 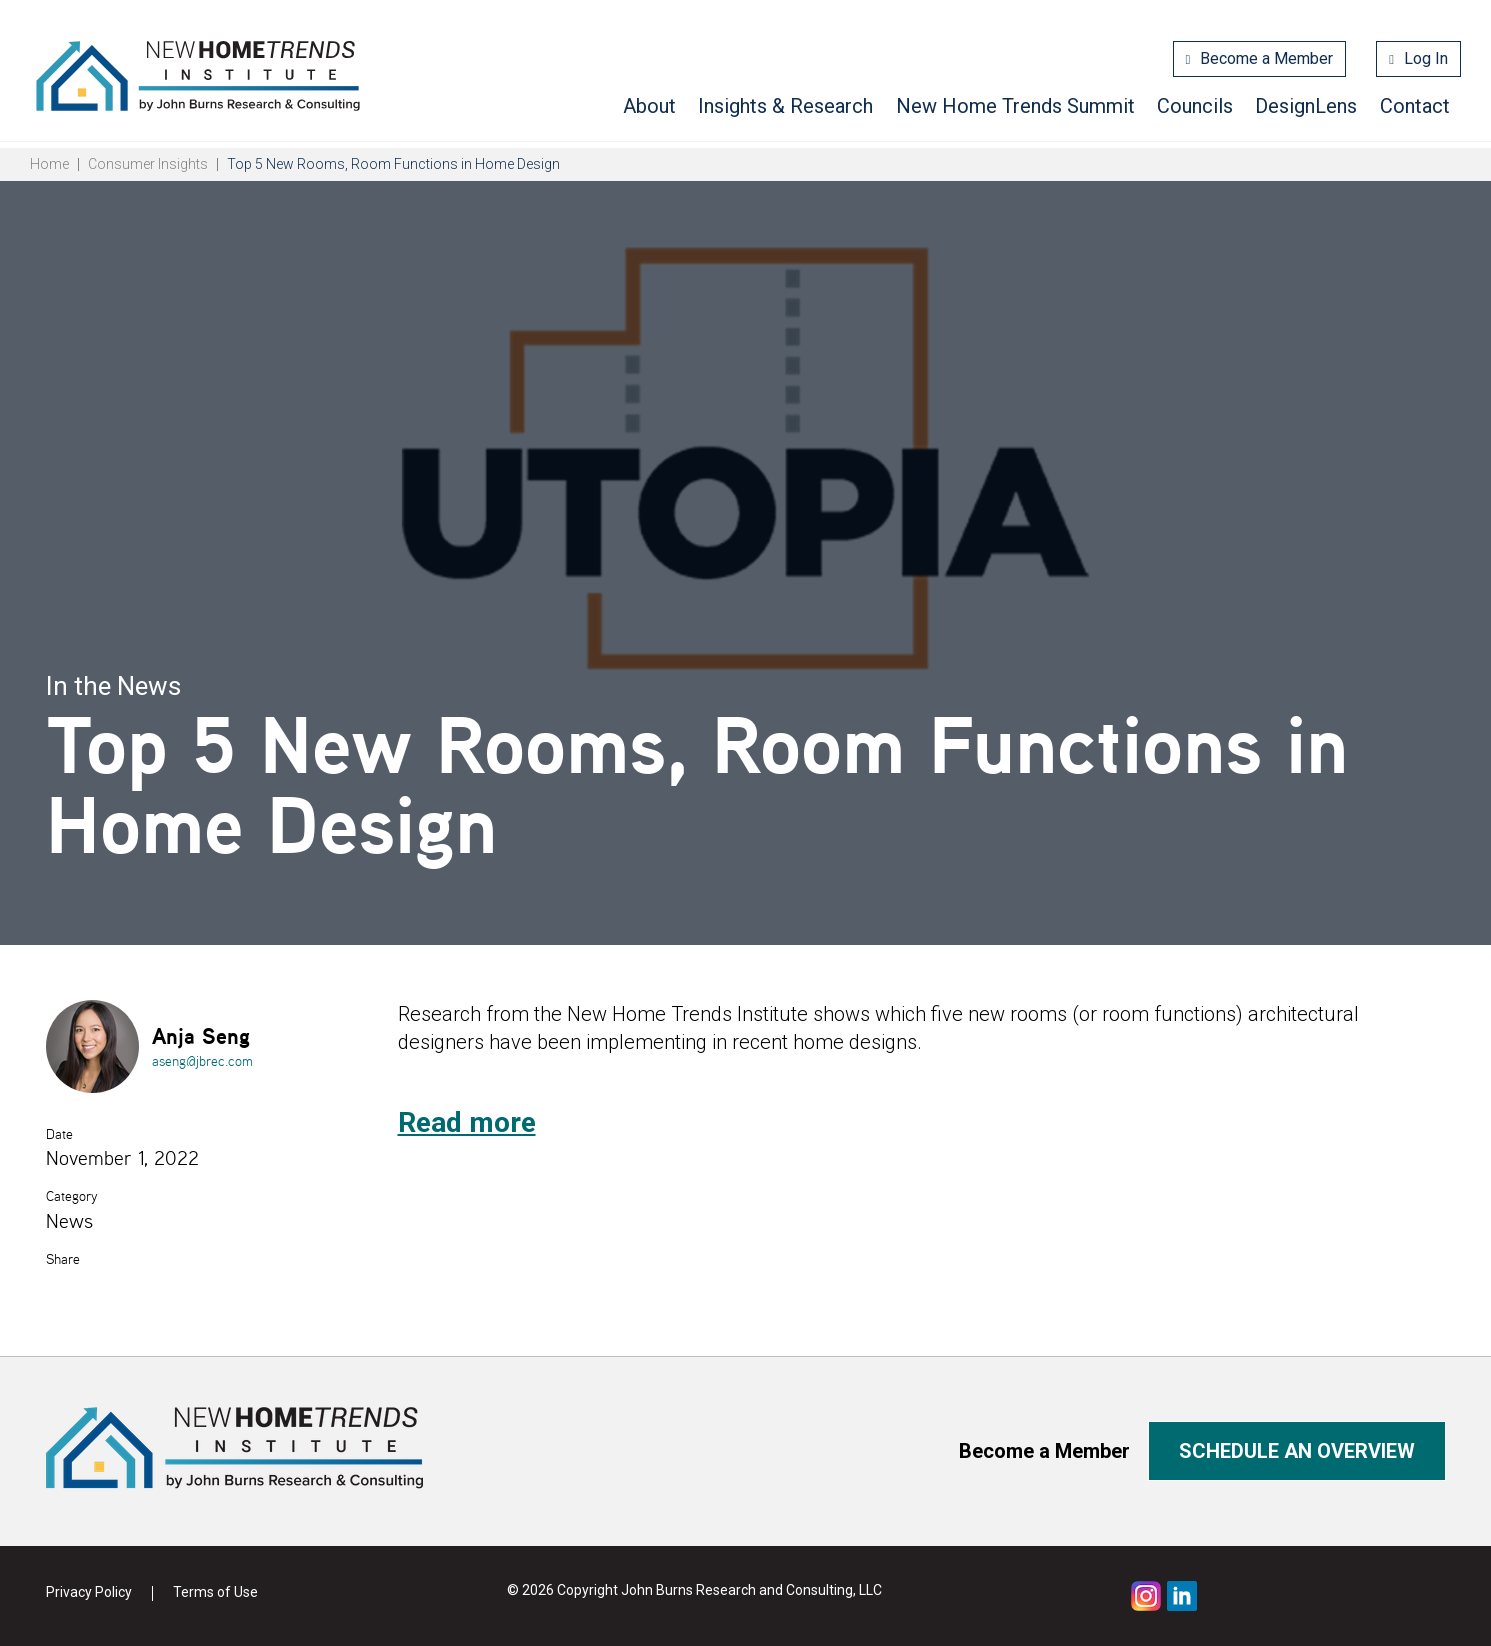 What do you see at coordinates (202, 1061) in the screenshot?
I see `aseng@jbrec.com` at bounding box center [202, 1061].